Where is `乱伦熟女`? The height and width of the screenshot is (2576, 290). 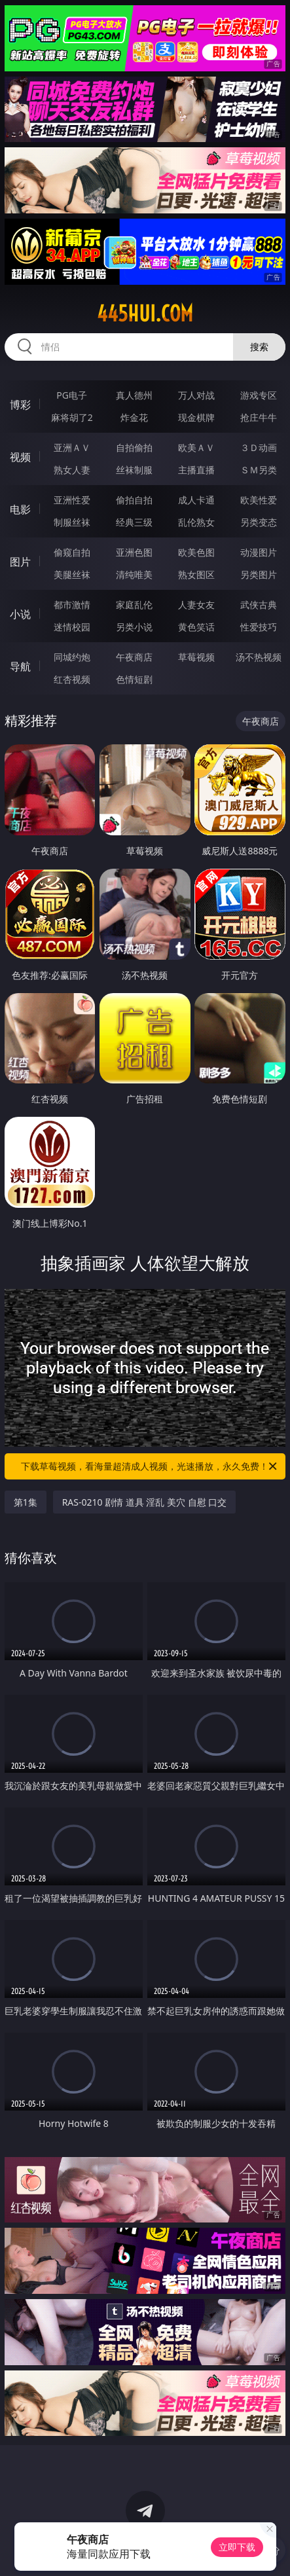 乱伦熟女 is located at coordinates (196, 522).